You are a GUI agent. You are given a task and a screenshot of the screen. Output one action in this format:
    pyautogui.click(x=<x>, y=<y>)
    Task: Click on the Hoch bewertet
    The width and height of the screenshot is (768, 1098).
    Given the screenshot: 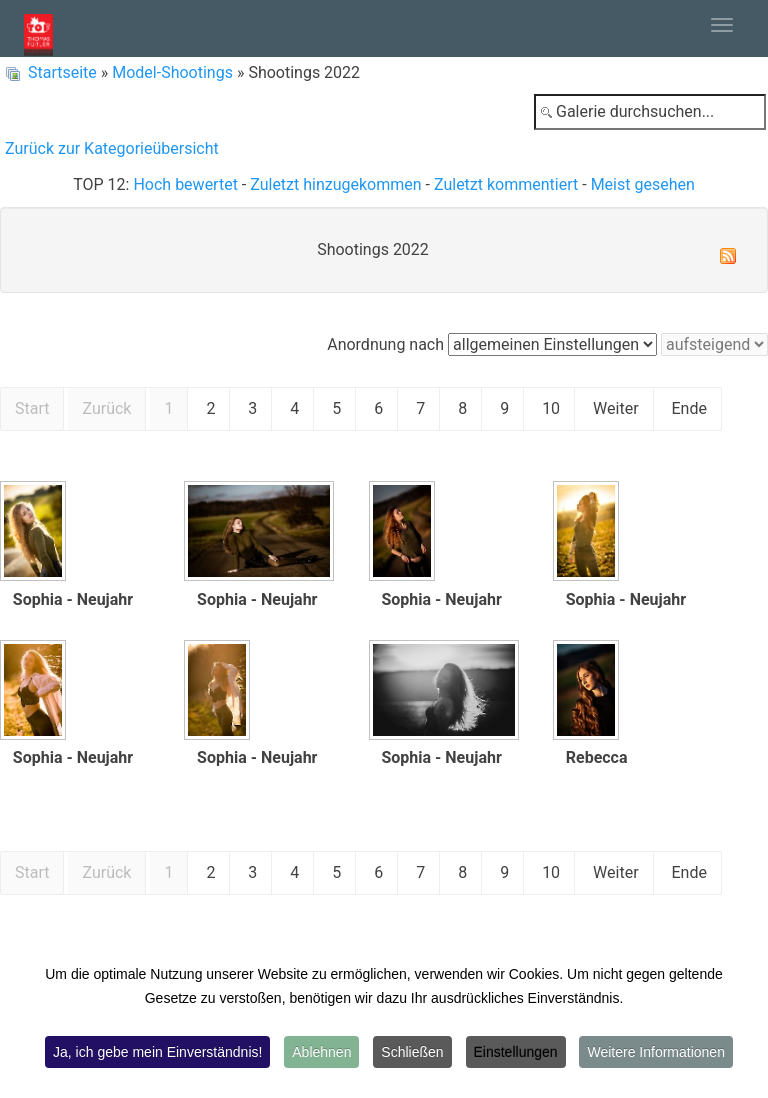 What is the action you would take?
    pyautogui.click(x=185, y=184)
    